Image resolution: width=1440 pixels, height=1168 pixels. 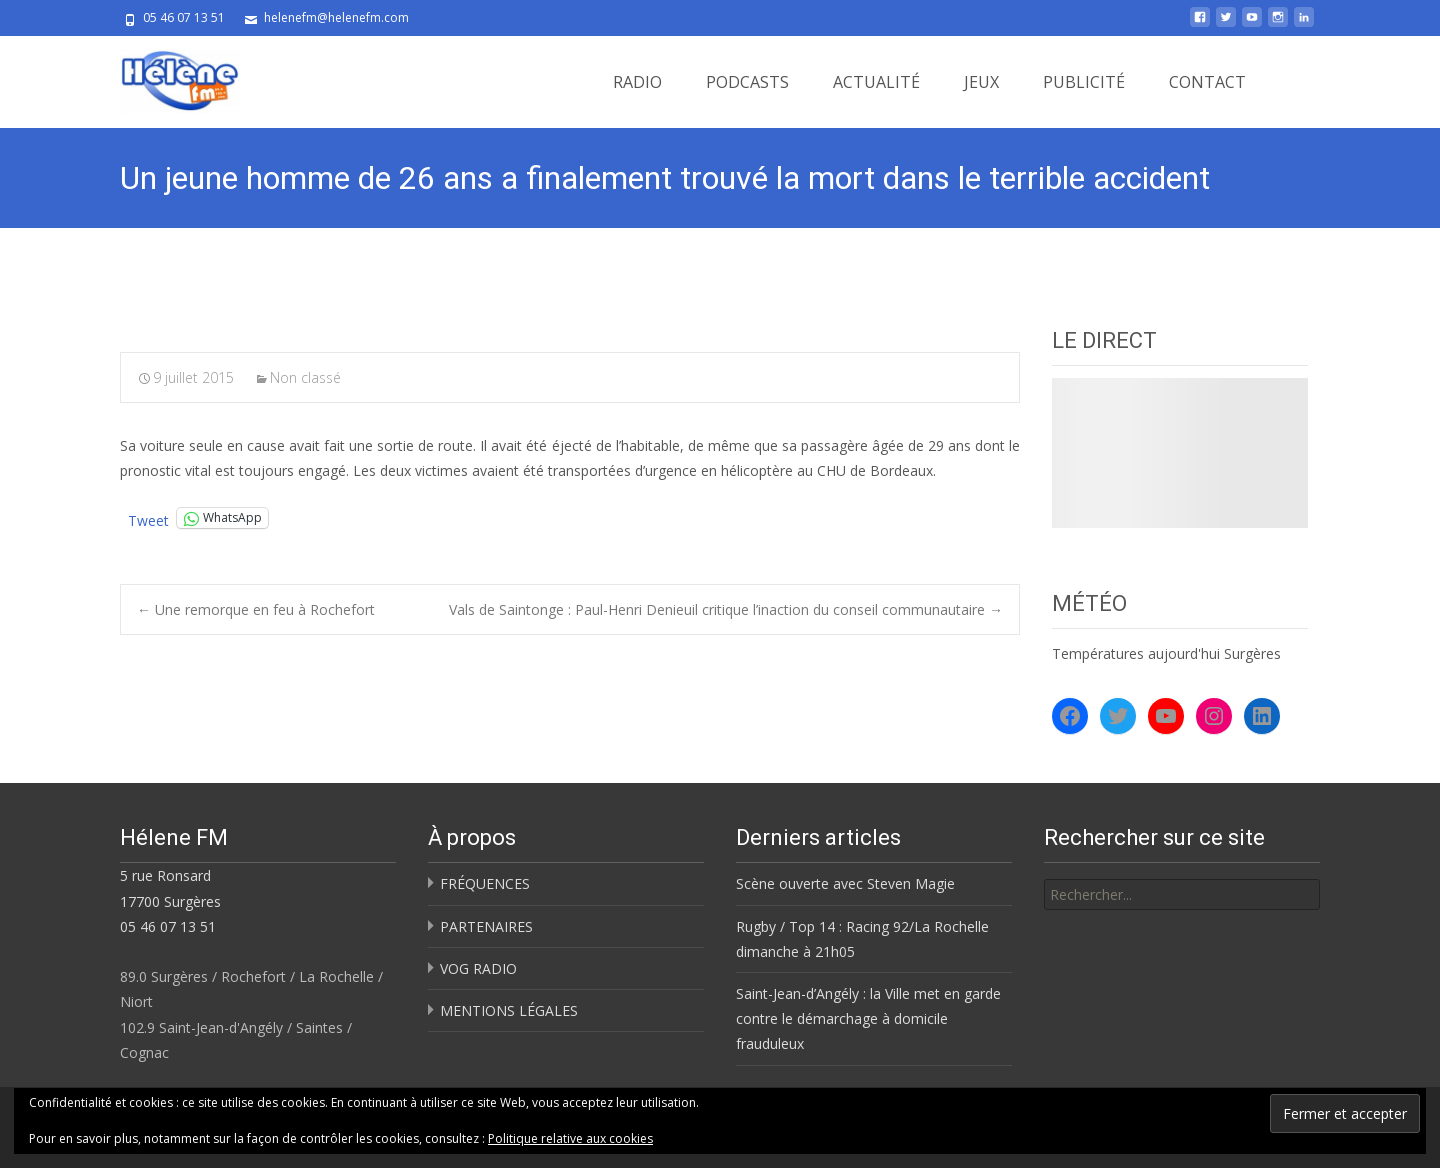 I want to click on 05 46 07 13 51, so click(x=168, y=926).